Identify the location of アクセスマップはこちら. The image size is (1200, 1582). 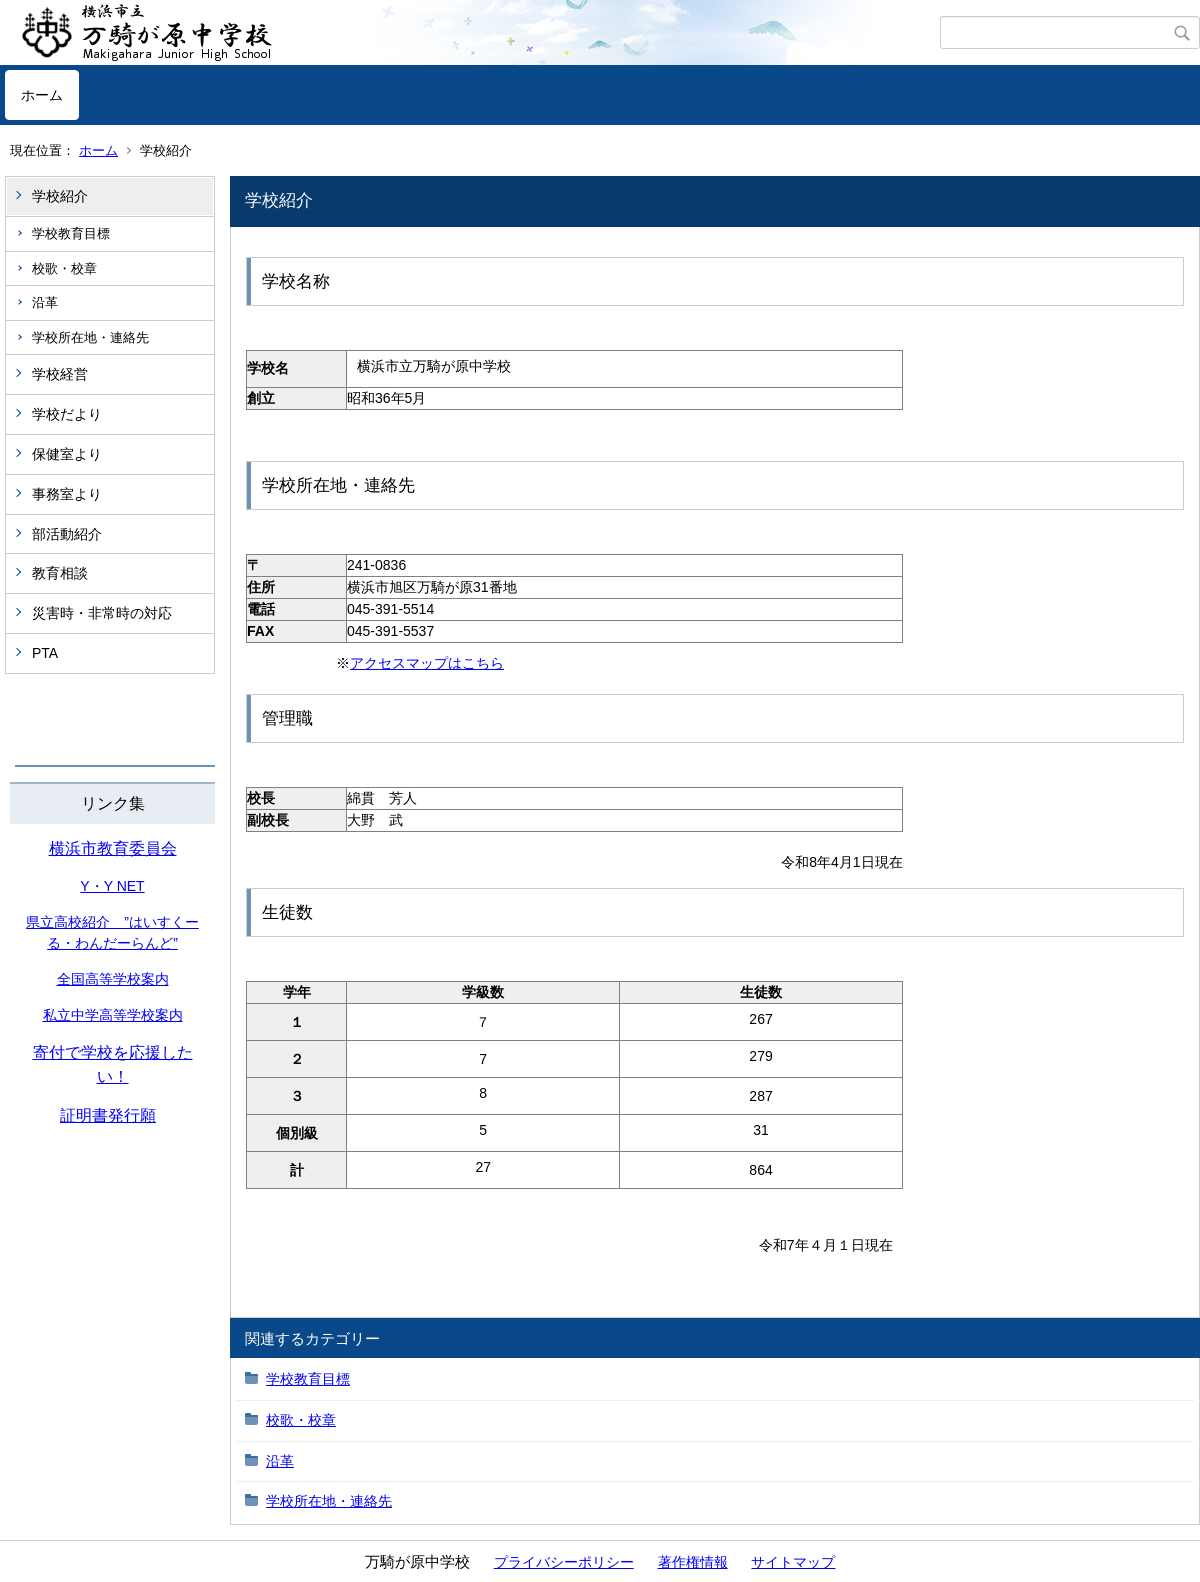
(427, 663).